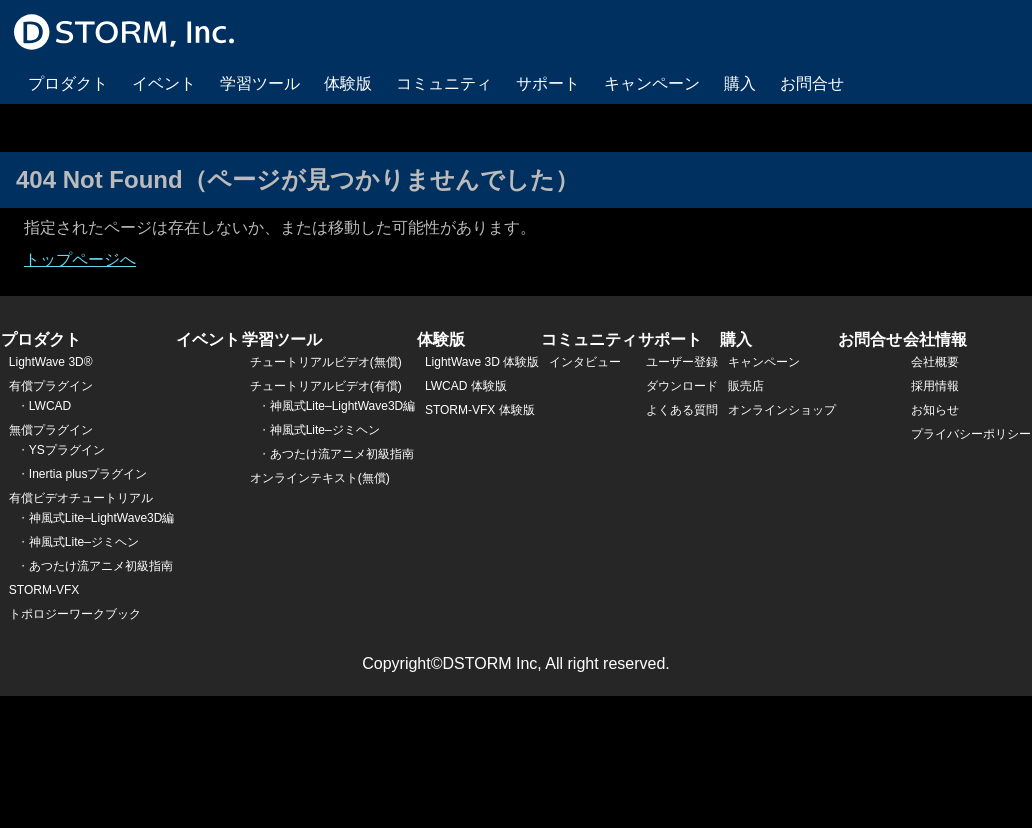  I want to click on オンラインショップ, so click(782, 410).